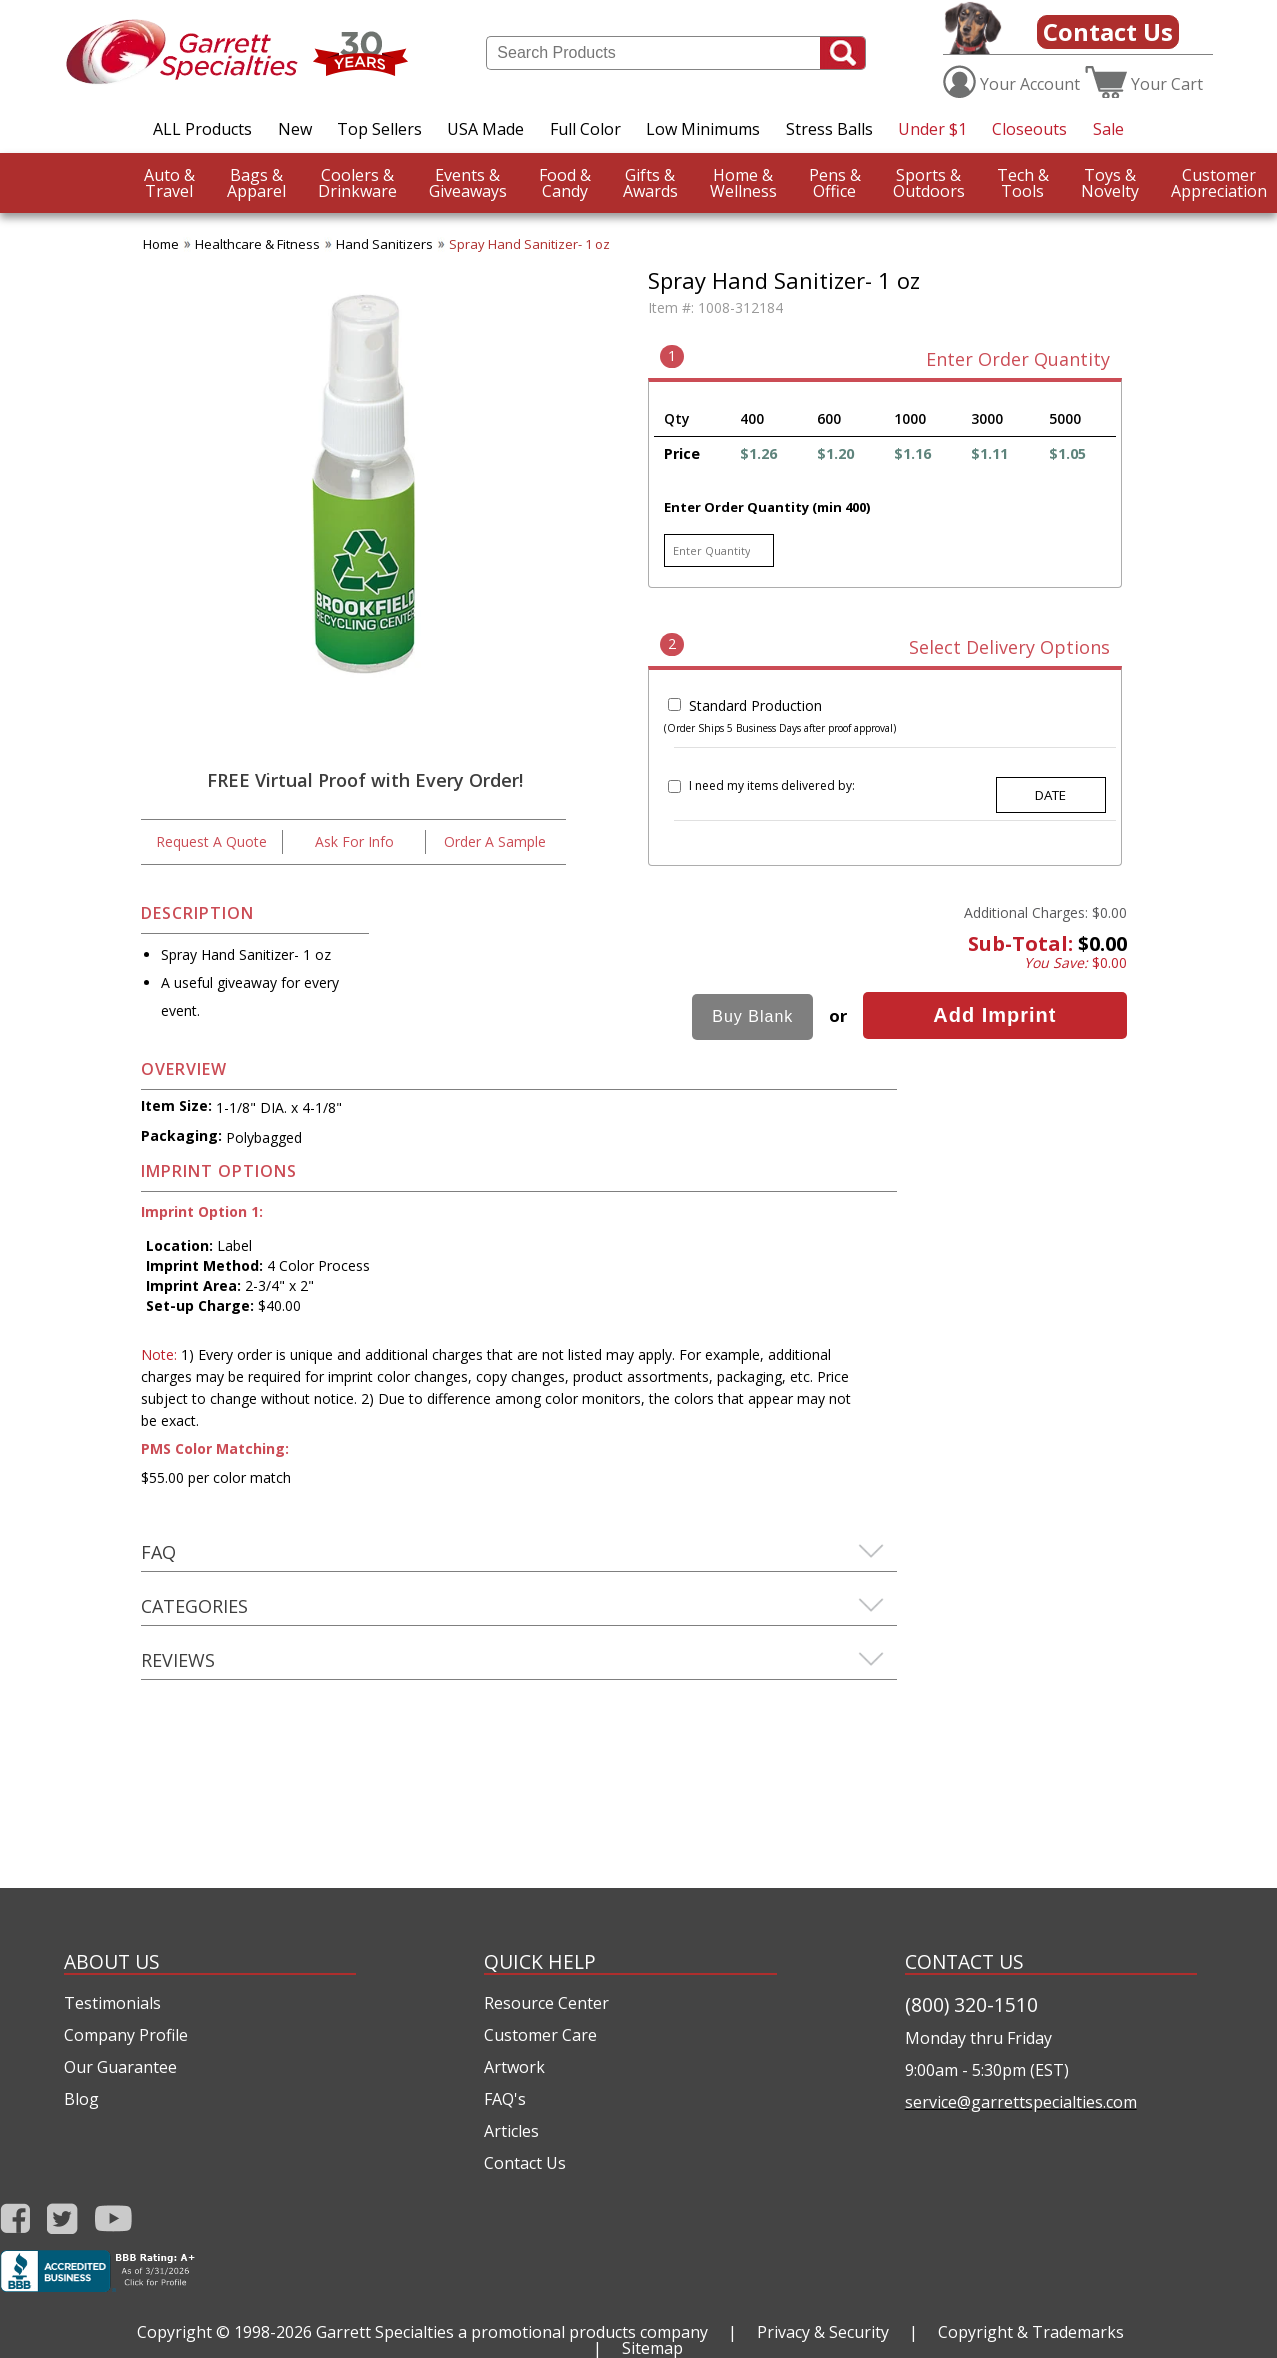 The width and height of the screenshot is (1277, 2358). What do you see at coordinates (169, 183) in the screenshot?
I see `Travel` at bounding box center [169, 183].